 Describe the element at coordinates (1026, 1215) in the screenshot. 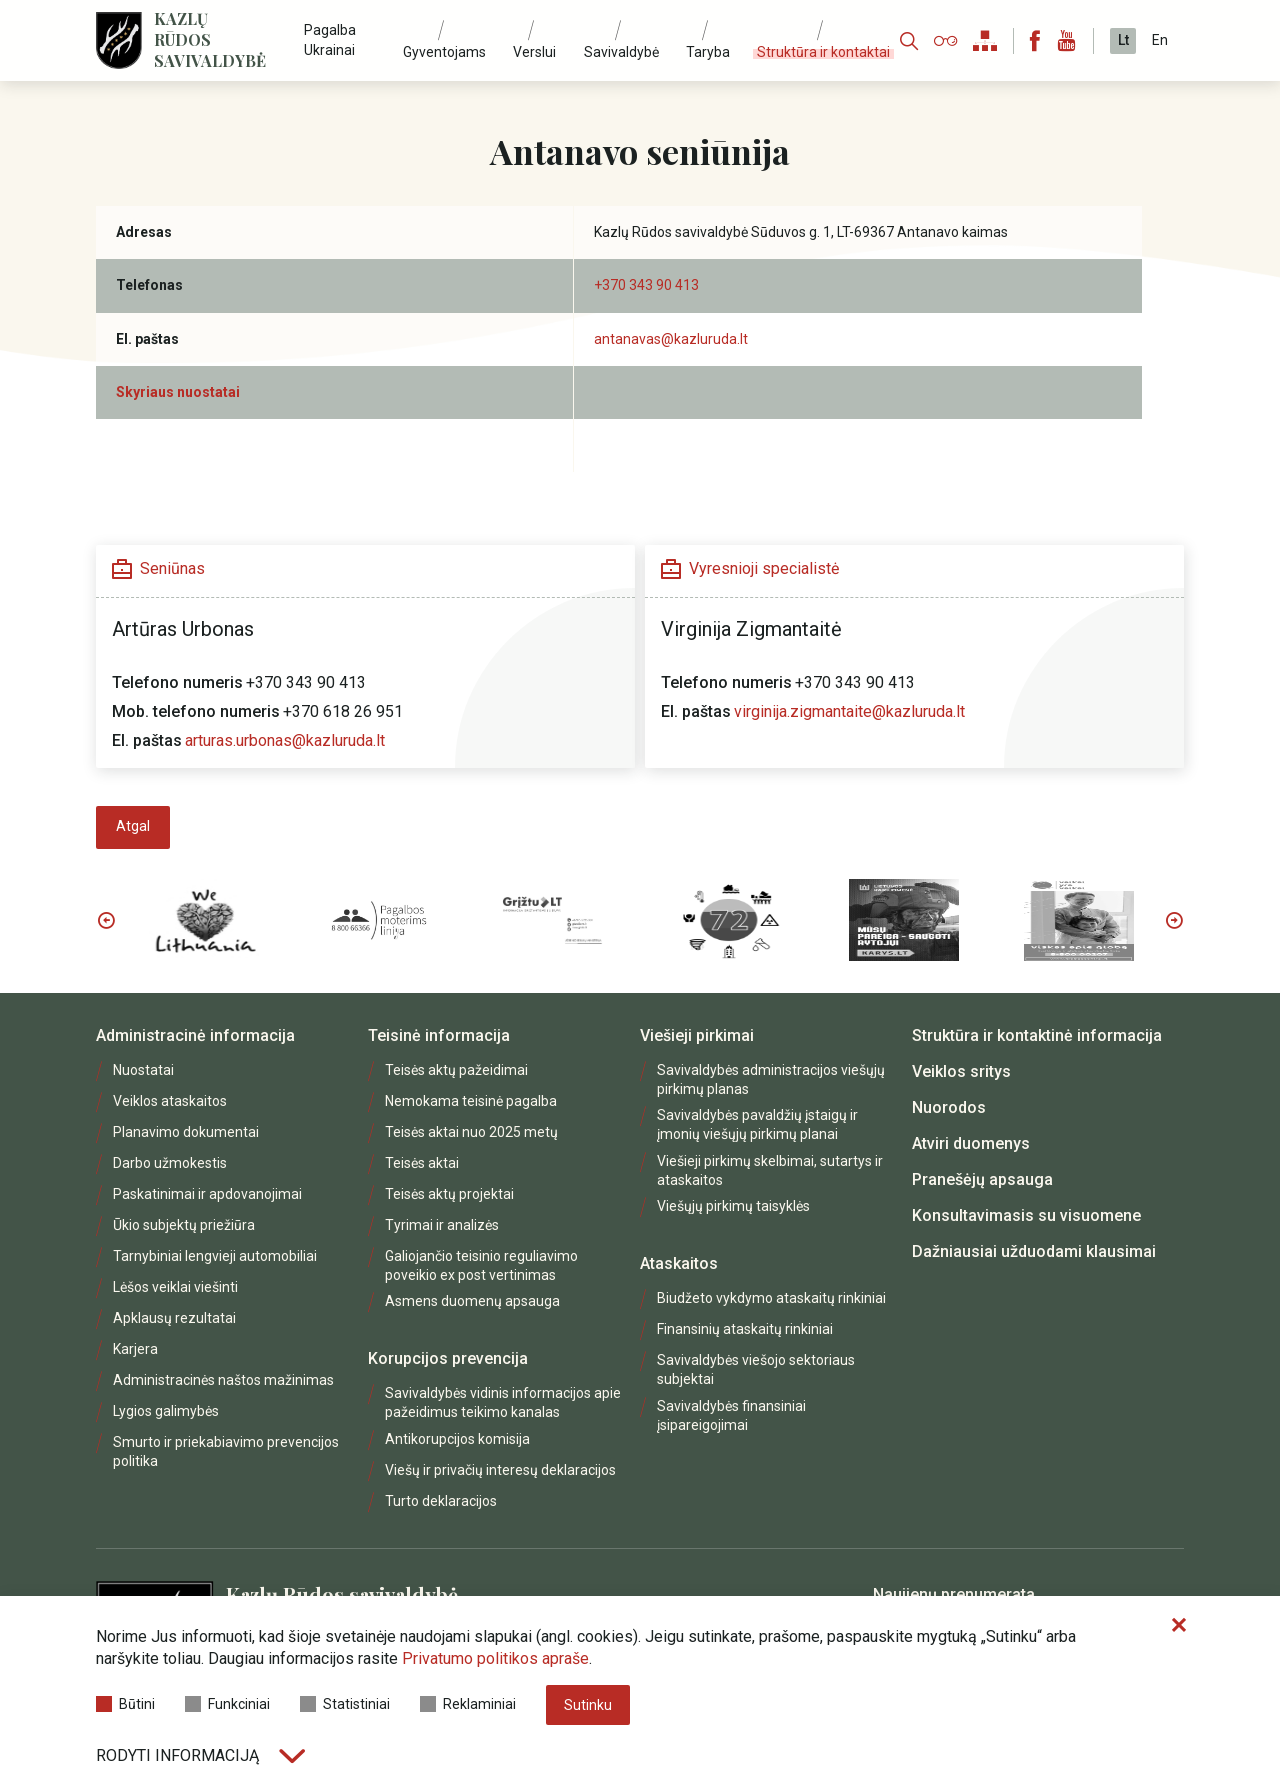

I see `Konsultavimasis su visuomene` at that location.